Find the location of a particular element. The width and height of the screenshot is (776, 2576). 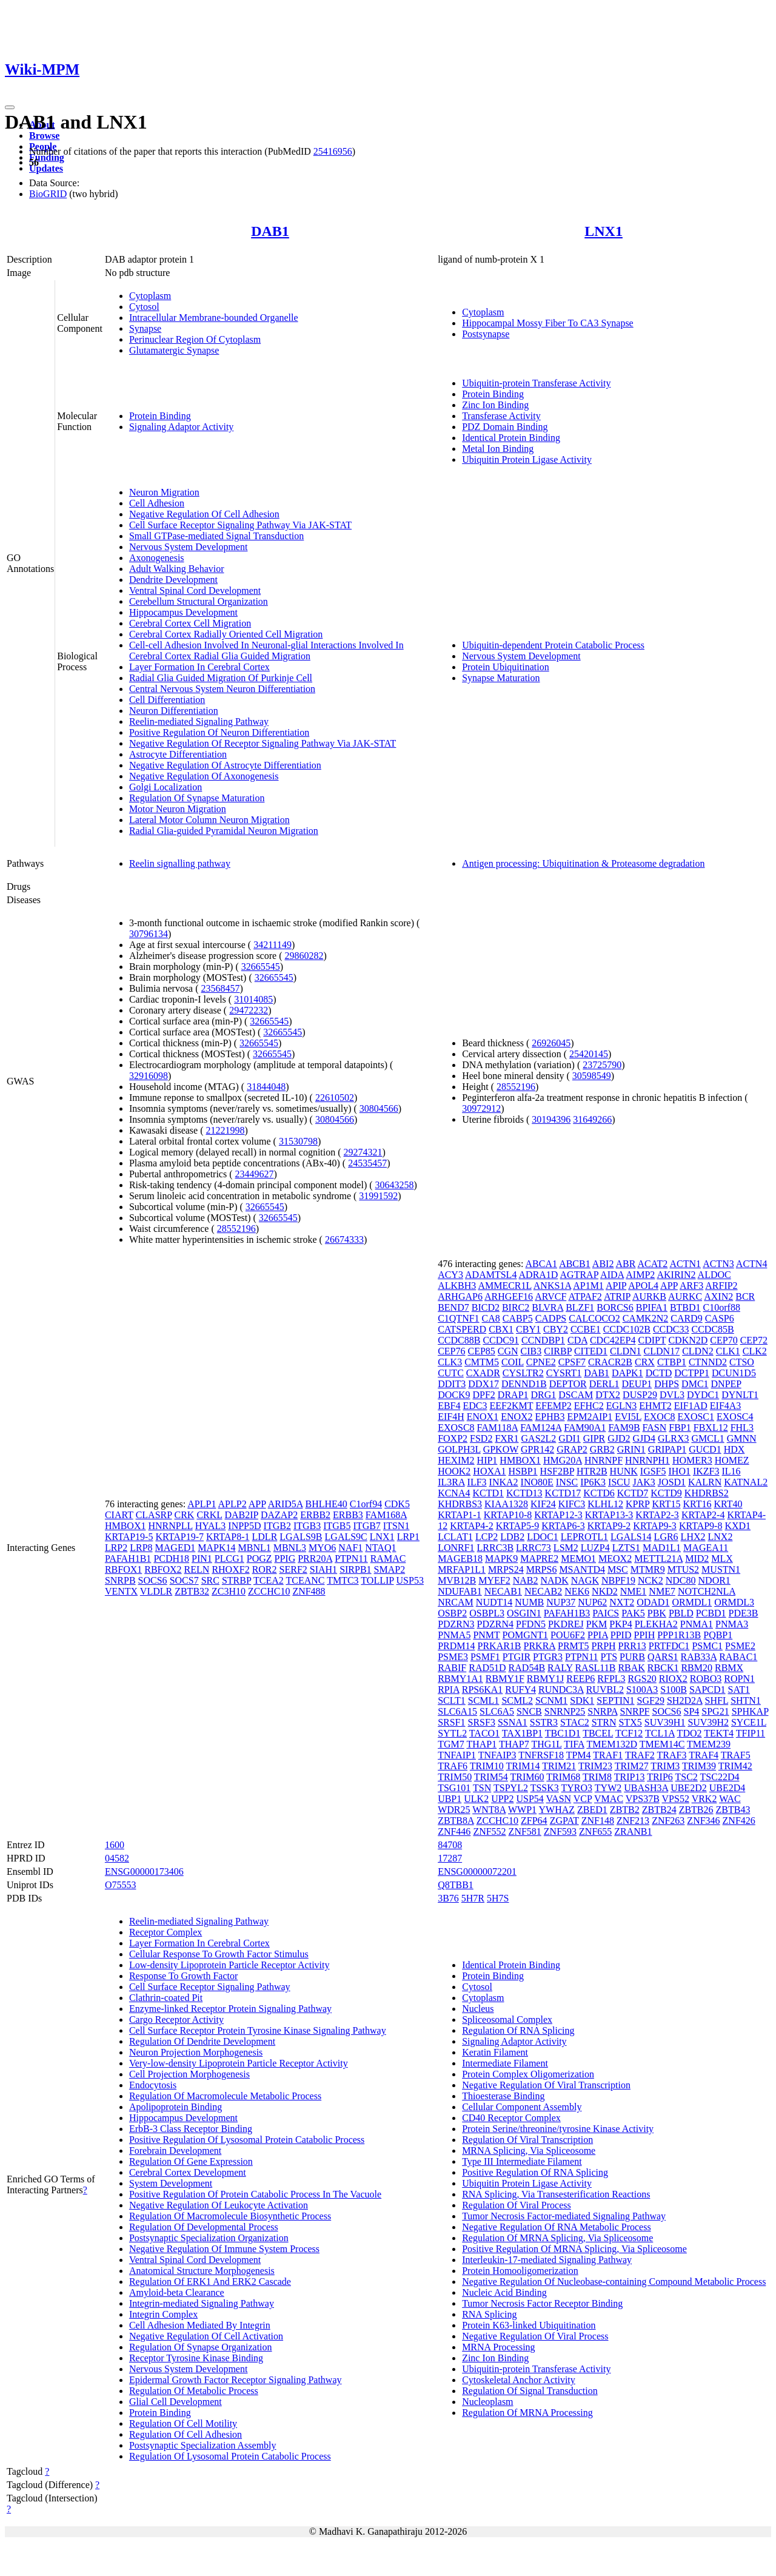

SRC is located at coordinates (210, 1580).